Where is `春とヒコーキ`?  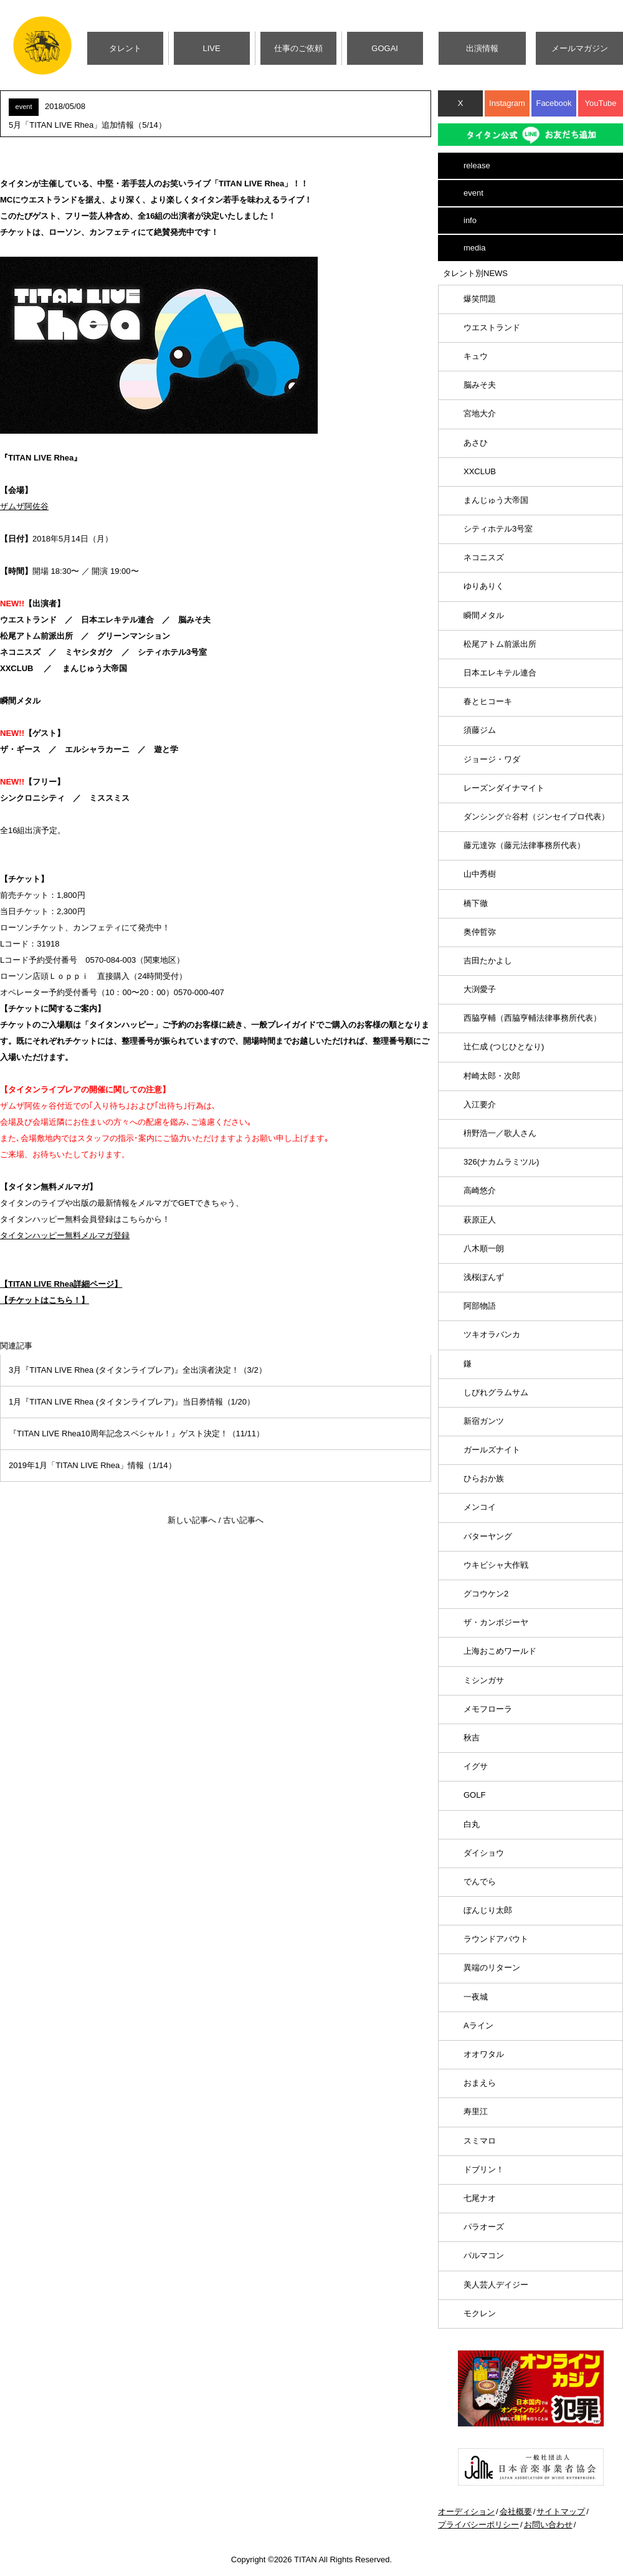
春とヒコーキ is located at coordinates (488, 701).